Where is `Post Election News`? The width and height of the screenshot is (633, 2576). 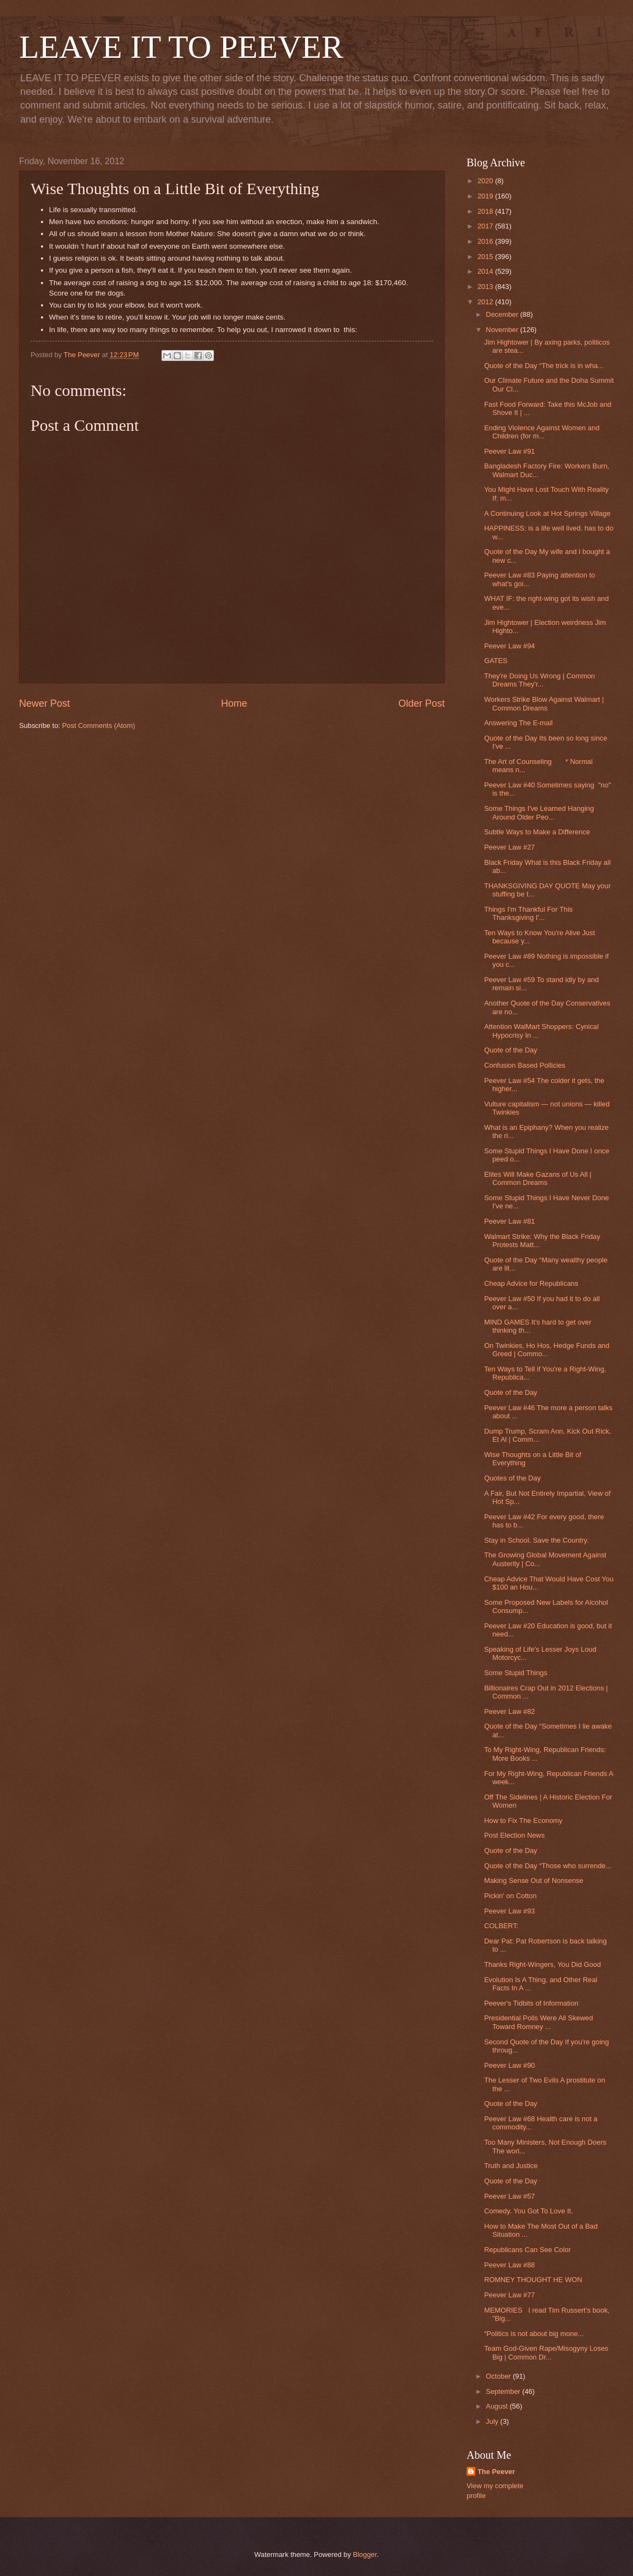 Post Election News is located at coordinates (514, 1835).